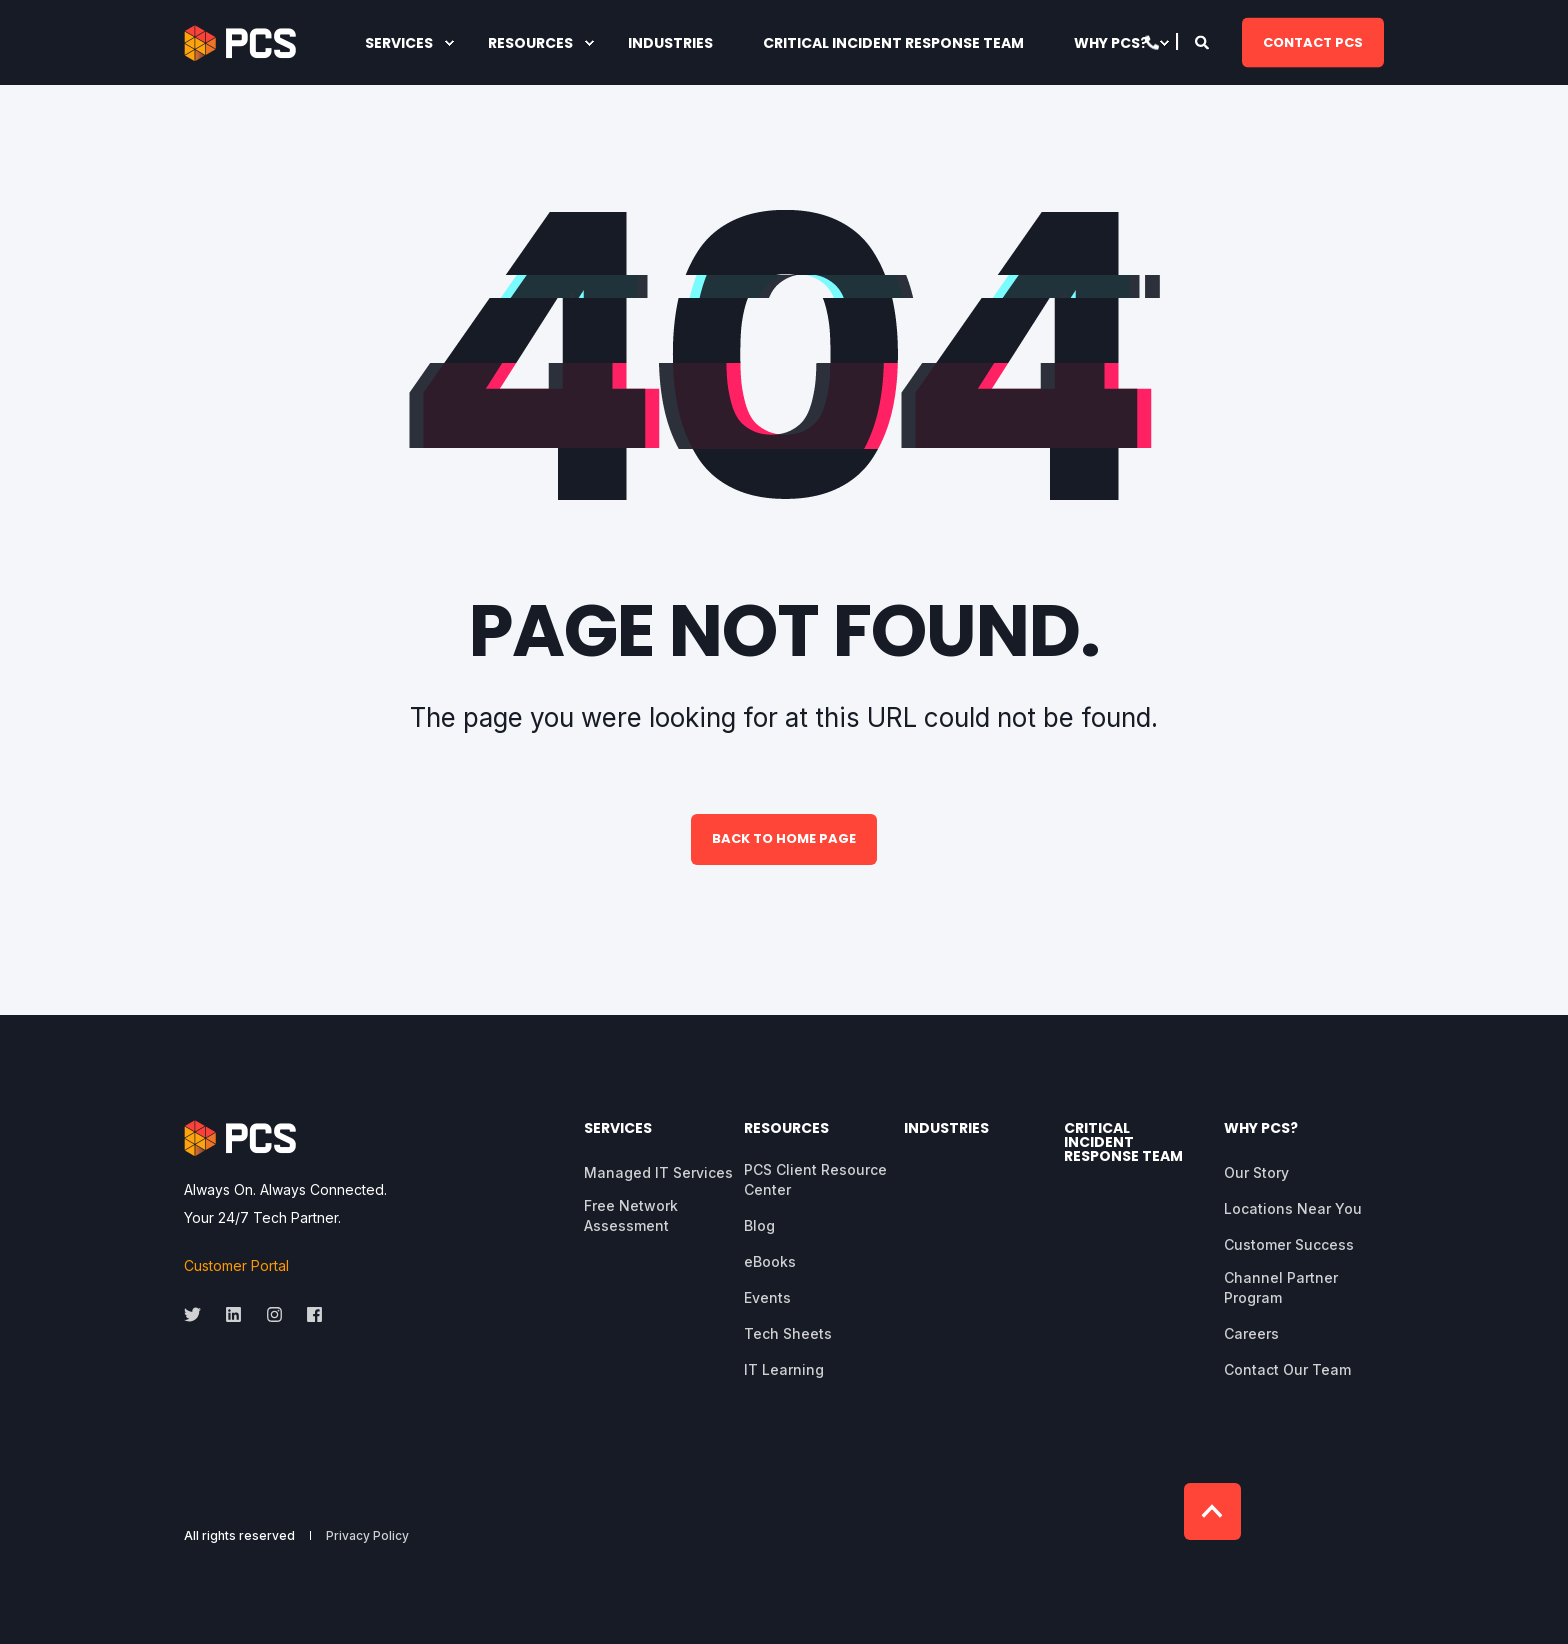 Image resolution: width=1568 pixels, height=1644 pixels. Describe the element at coordinates (770, 1261) in the screenshot. I see `eBooks [menuitem]` at that location.